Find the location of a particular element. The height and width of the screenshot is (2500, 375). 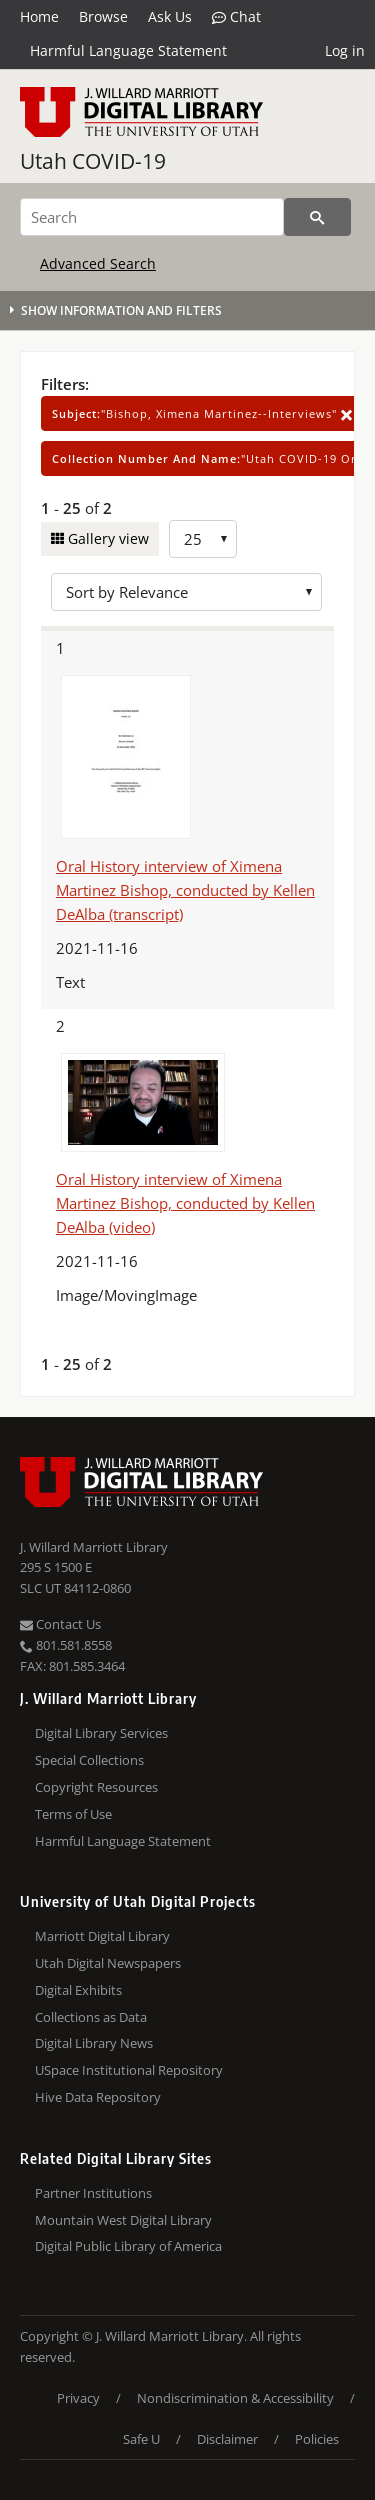

Utah COVID-19 is located at coordinates (93, 161).